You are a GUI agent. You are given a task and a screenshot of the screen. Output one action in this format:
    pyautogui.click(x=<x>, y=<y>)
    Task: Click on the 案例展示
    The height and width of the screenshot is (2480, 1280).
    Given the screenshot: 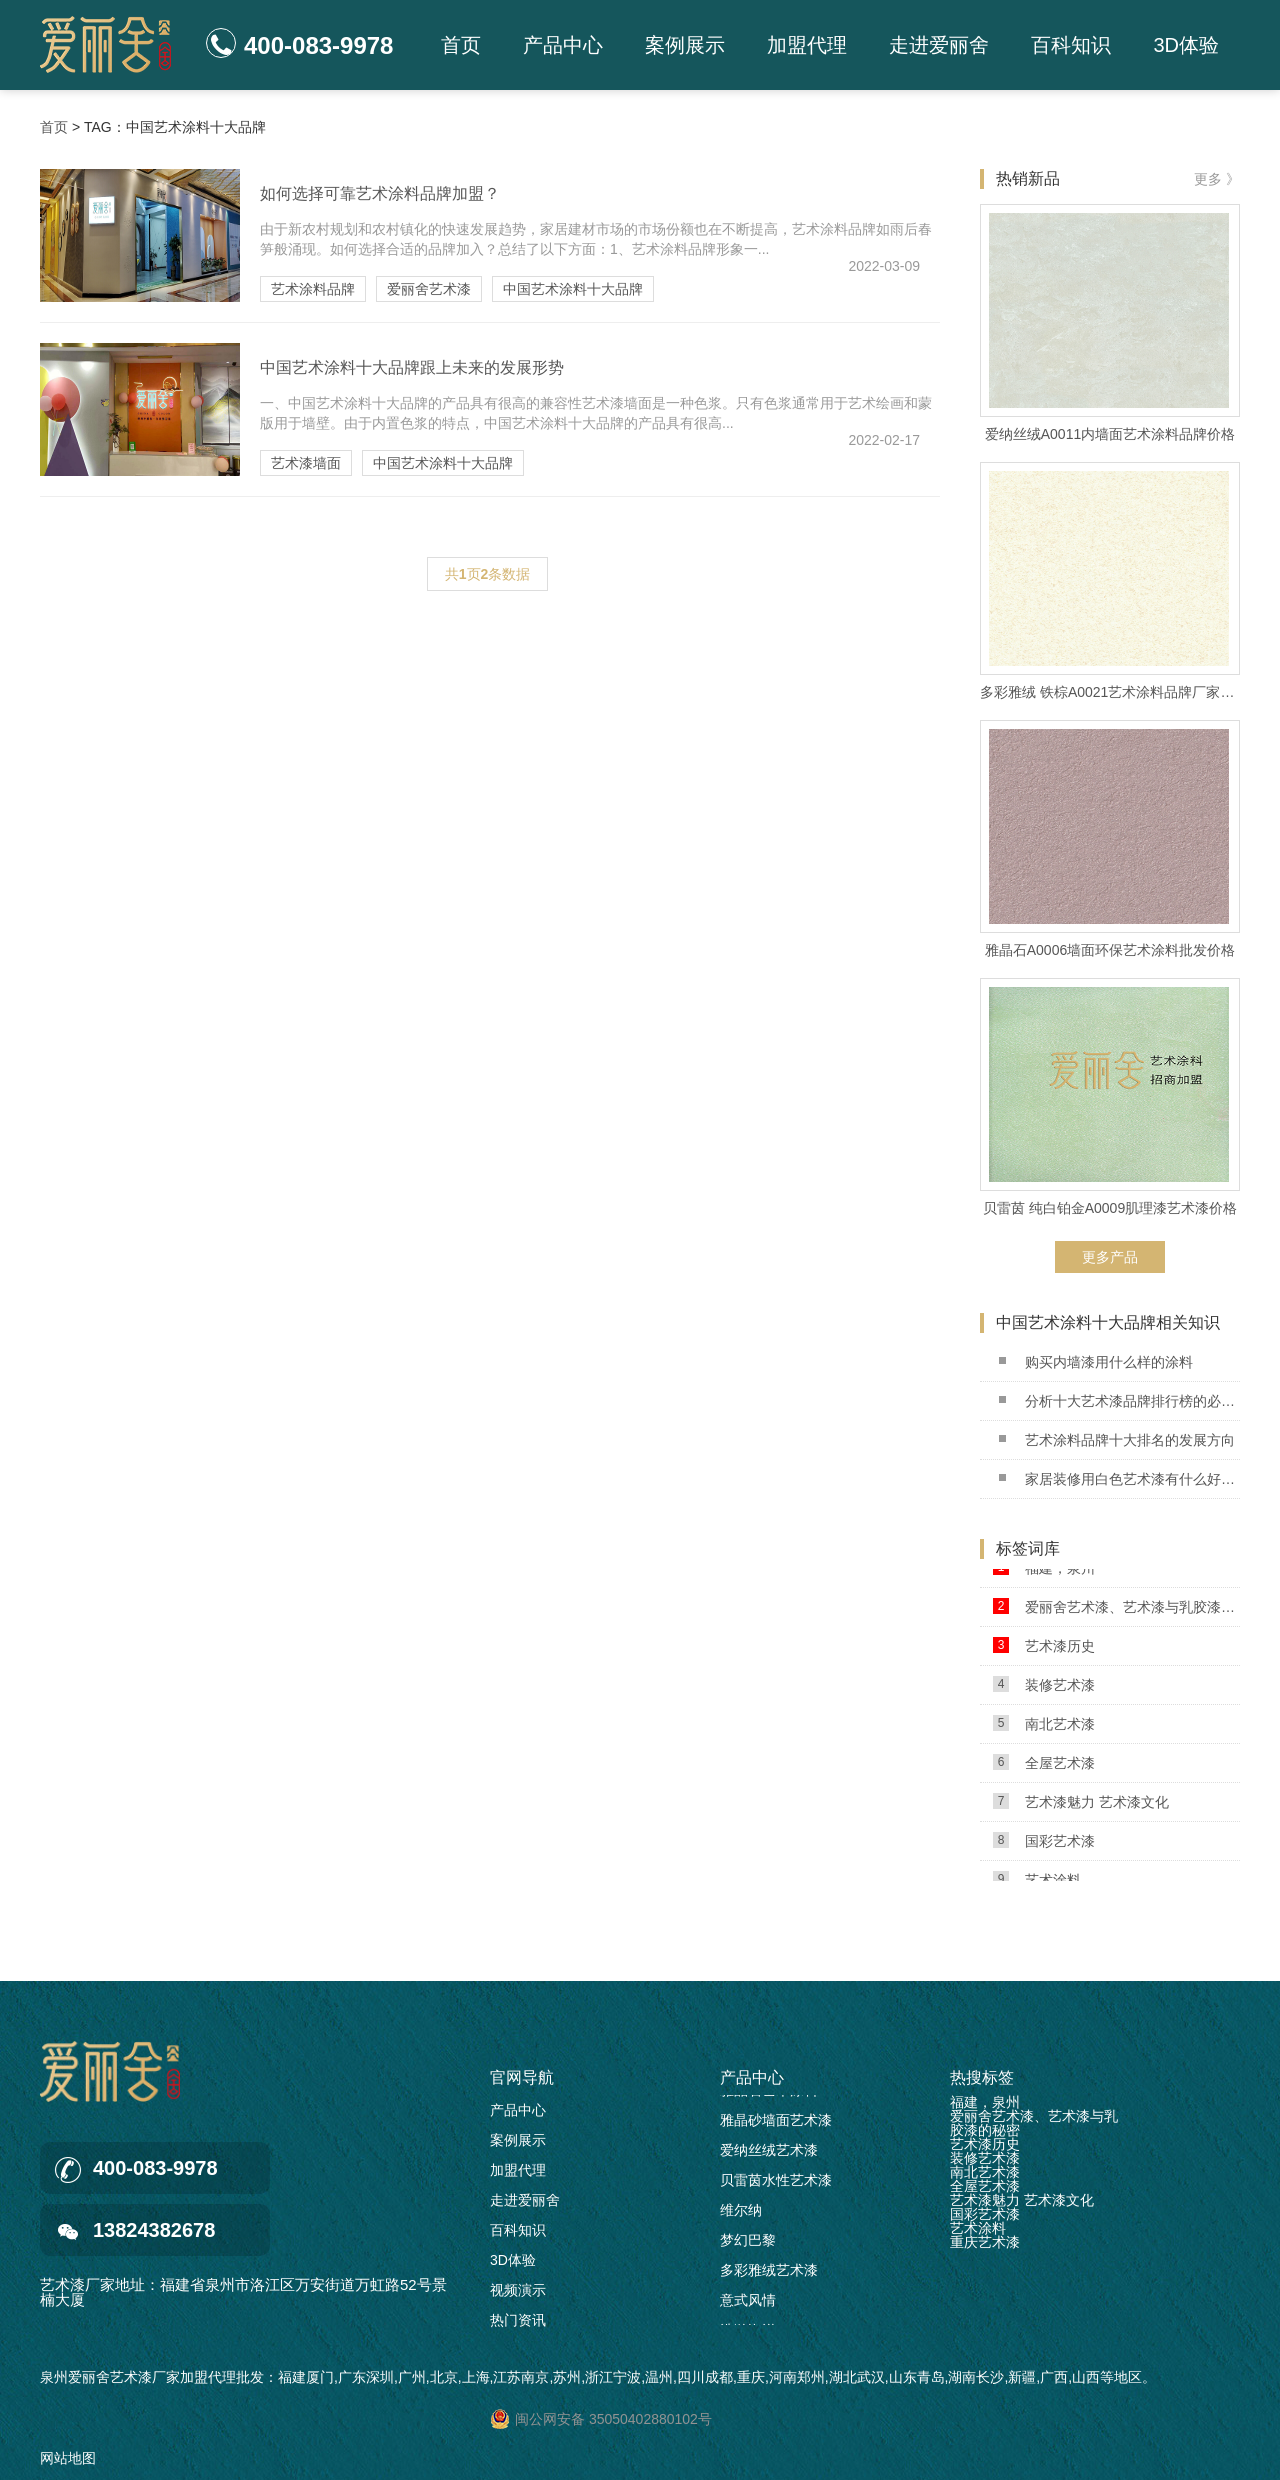 What is the action you would take?
    pyautogui.click(x=685, y=45)
    